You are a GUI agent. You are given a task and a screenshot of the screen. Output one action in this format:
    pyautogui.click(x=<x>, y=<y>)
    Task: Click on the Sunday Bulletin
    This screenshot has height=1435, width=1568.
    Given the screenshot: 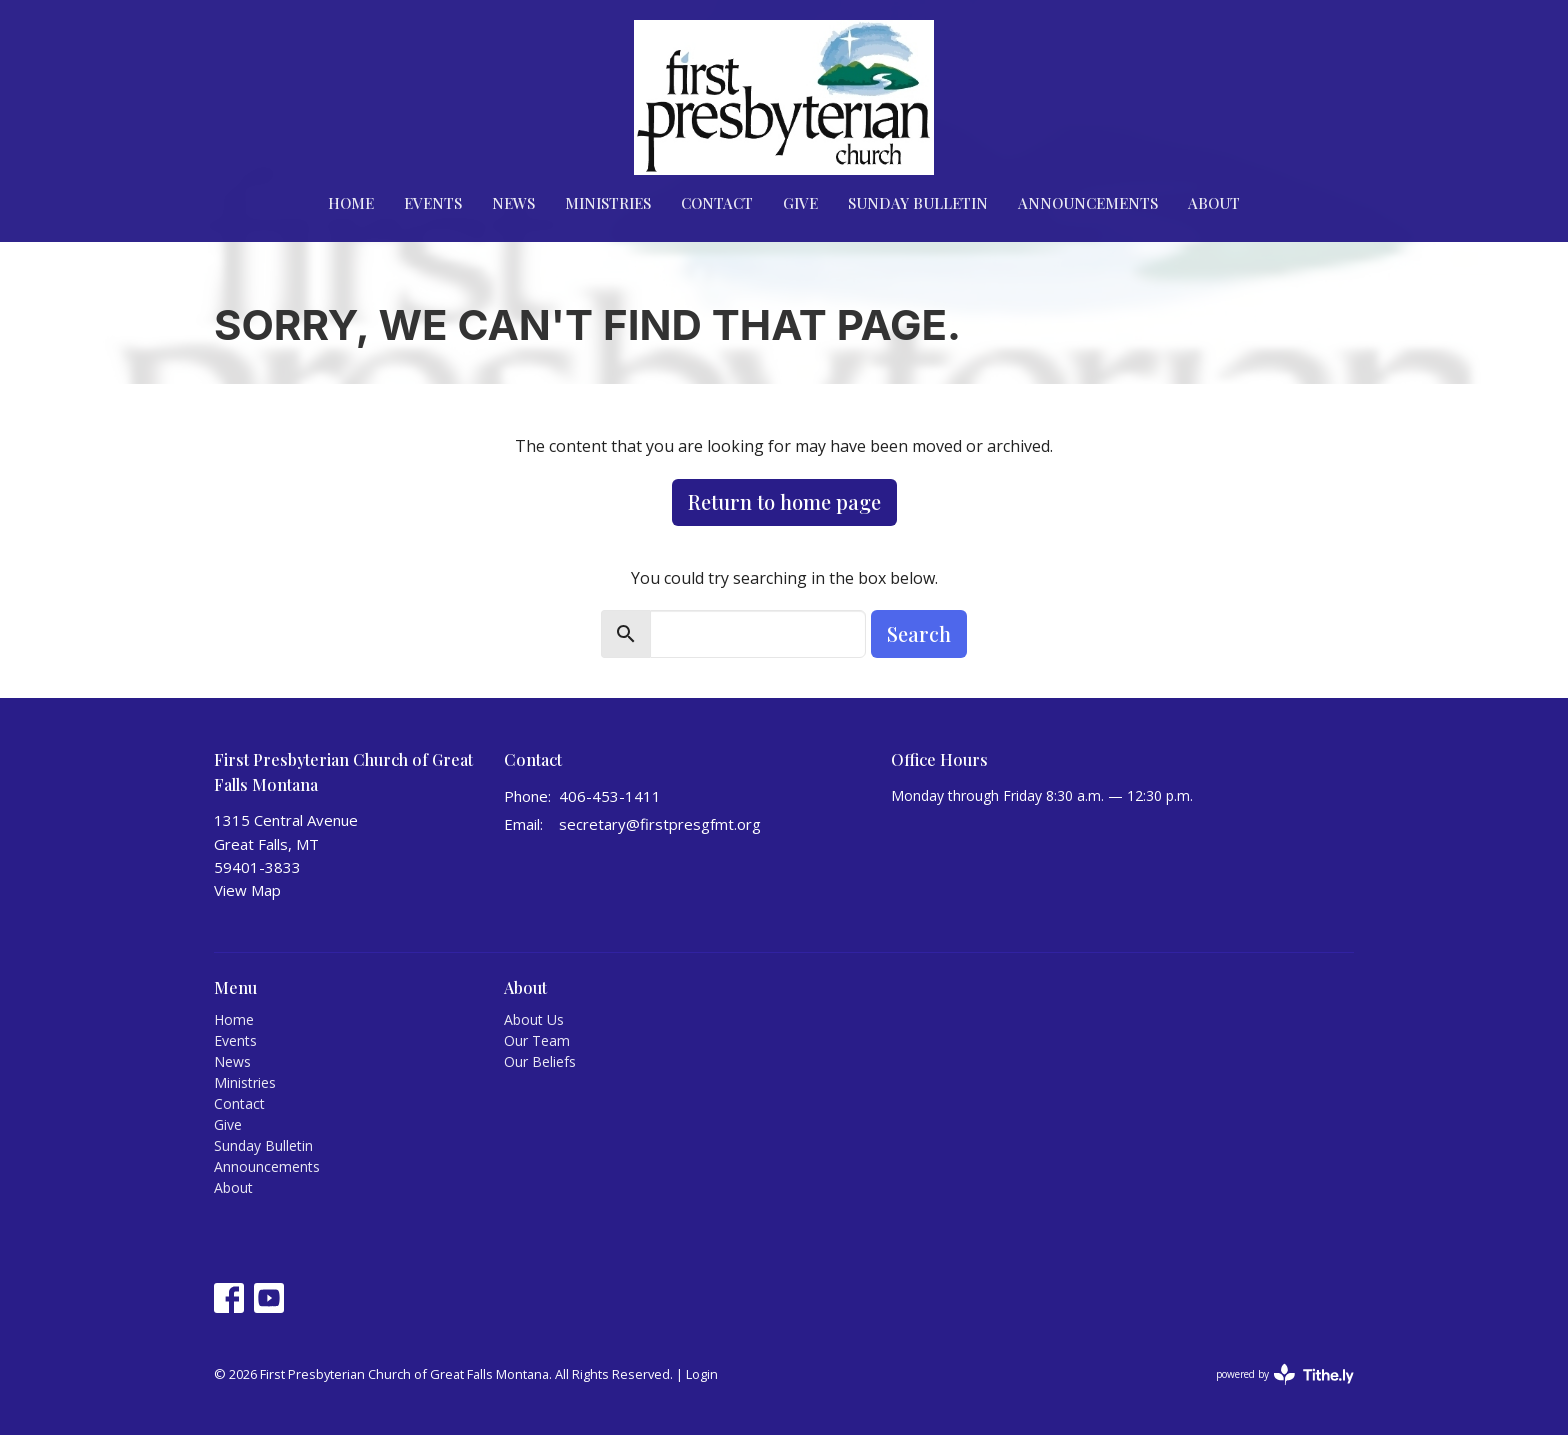 What is the action you would take?
    pyautogui.click(x=918, y=203)
    